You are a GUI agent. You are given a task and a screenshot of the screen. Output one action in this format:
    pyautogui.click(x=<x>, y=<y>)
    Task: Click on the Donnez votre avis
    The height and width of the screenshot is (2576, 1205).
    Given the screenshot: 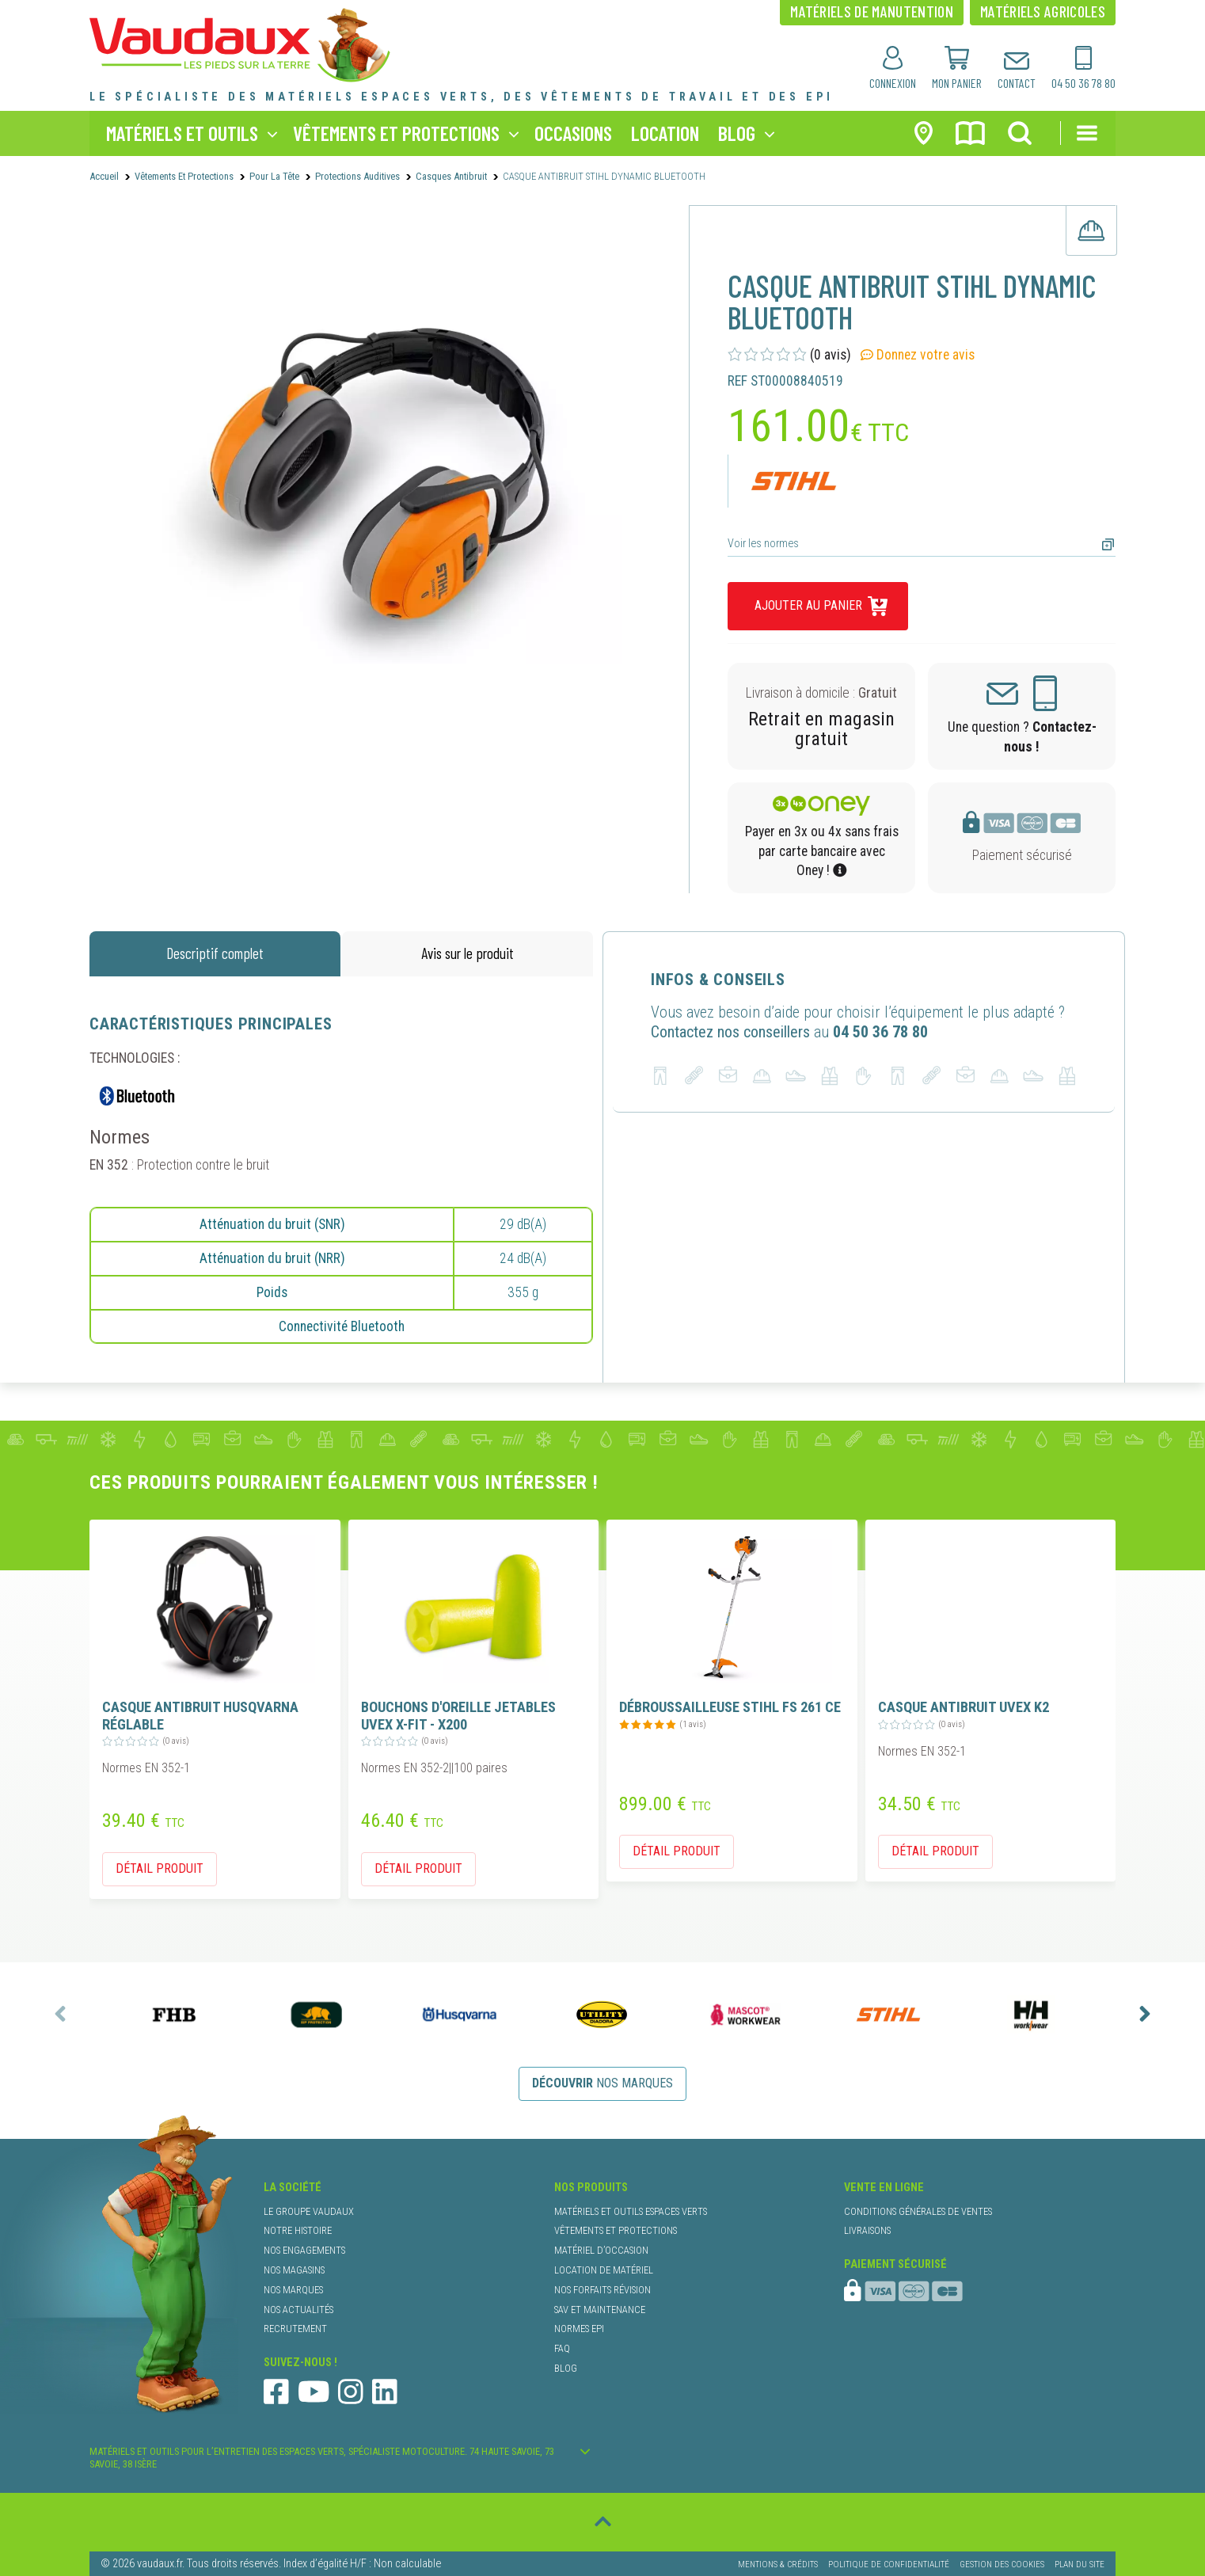 What is the action you would take?
    pyautogui.click(x=918, y=355)
    